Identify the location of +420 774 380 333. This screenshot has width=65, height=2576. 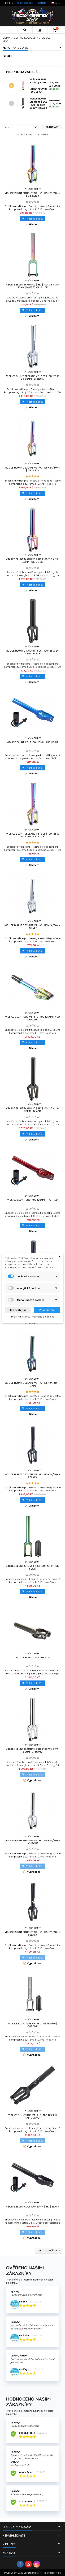
(23, 3).